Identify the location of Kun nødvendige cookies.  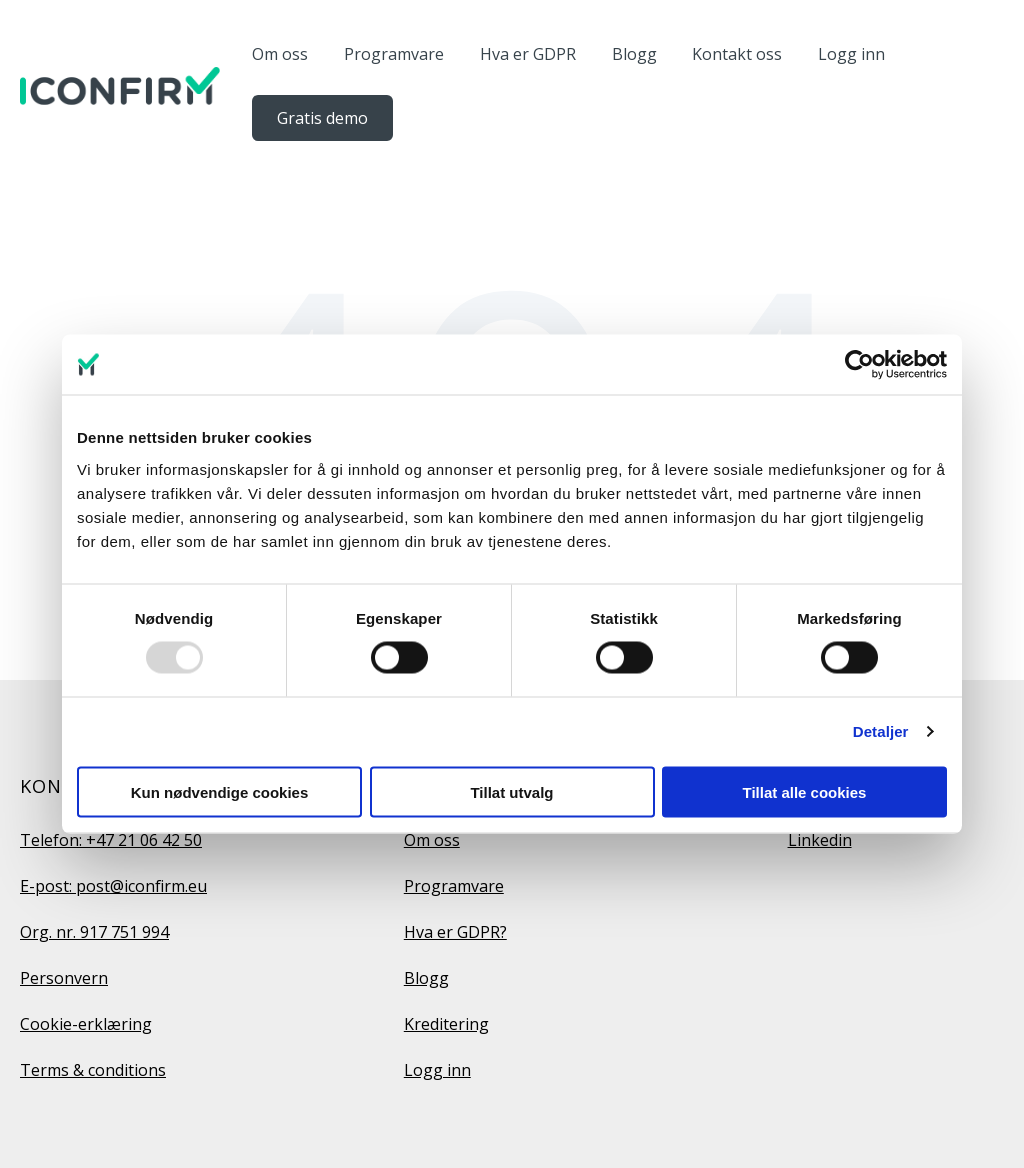
(220, 791).